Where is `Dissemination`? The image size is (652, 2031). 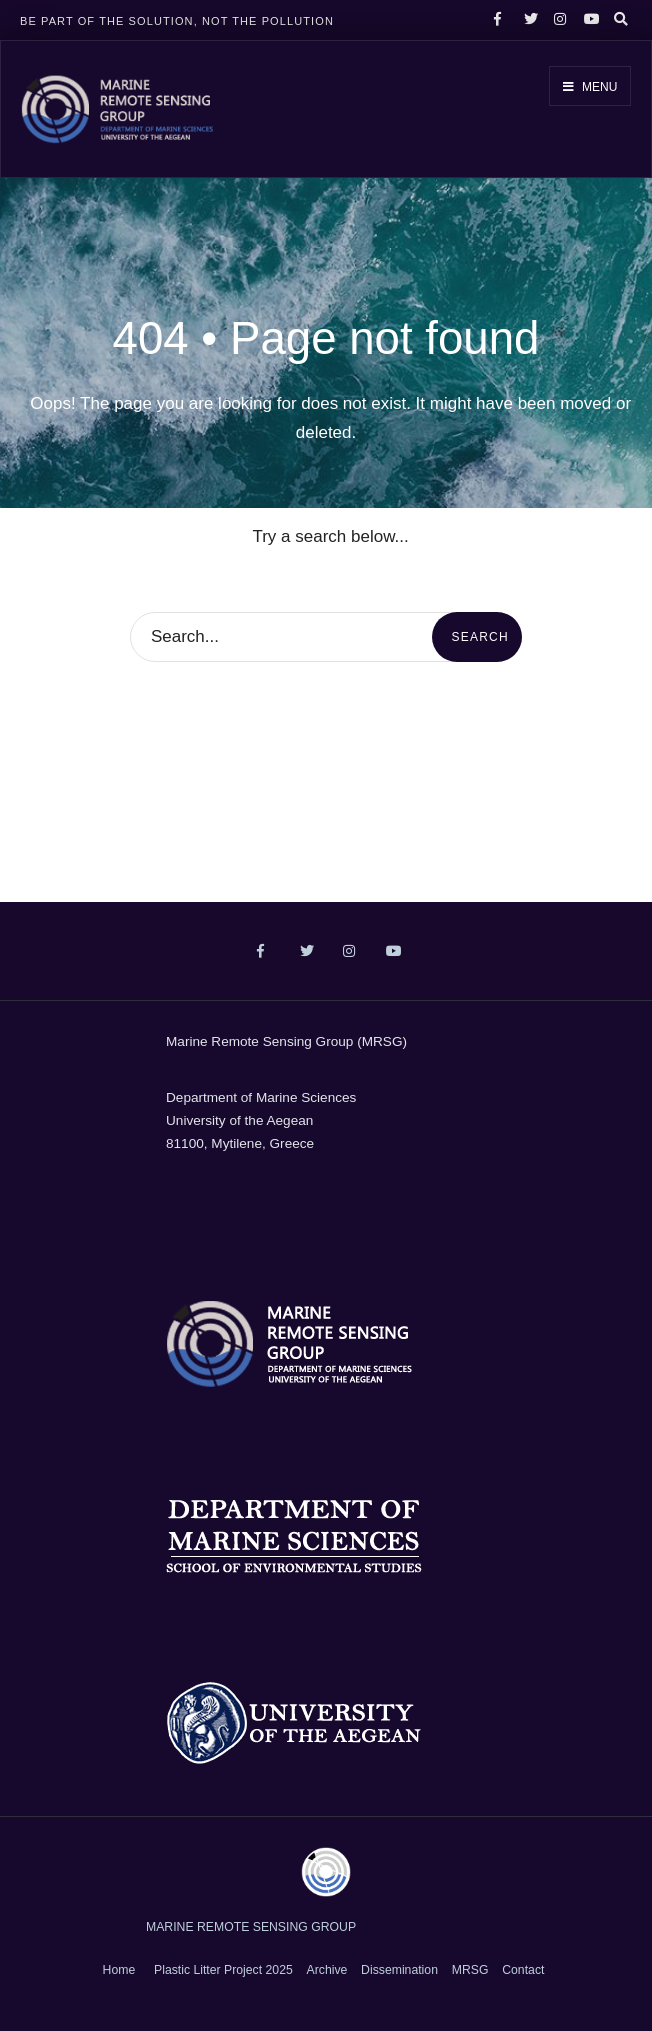 Dissemination is located at coordinates (399, 1970).